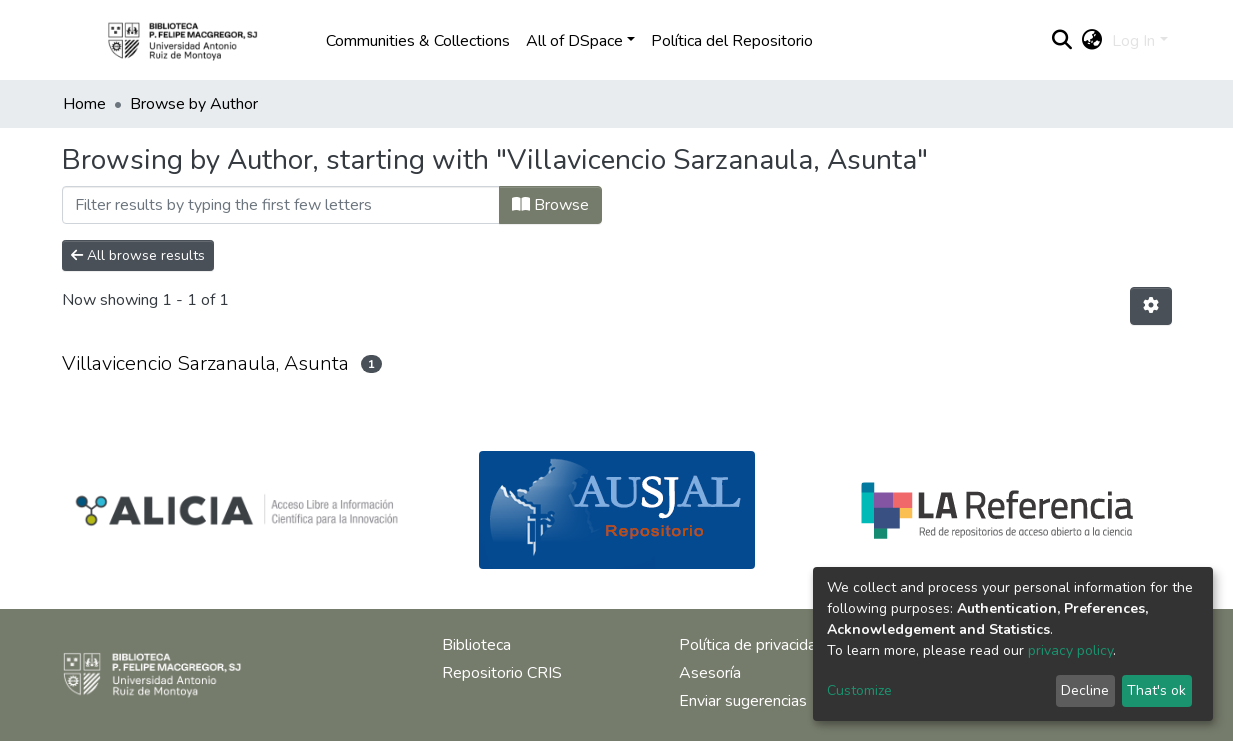 Image resolution: width=1233 pixels, height=741 pixels. What do you see at coordinates (732, 41) in the screenshot?
I see `Política del Repositorio` at bounding box center [732, 41].